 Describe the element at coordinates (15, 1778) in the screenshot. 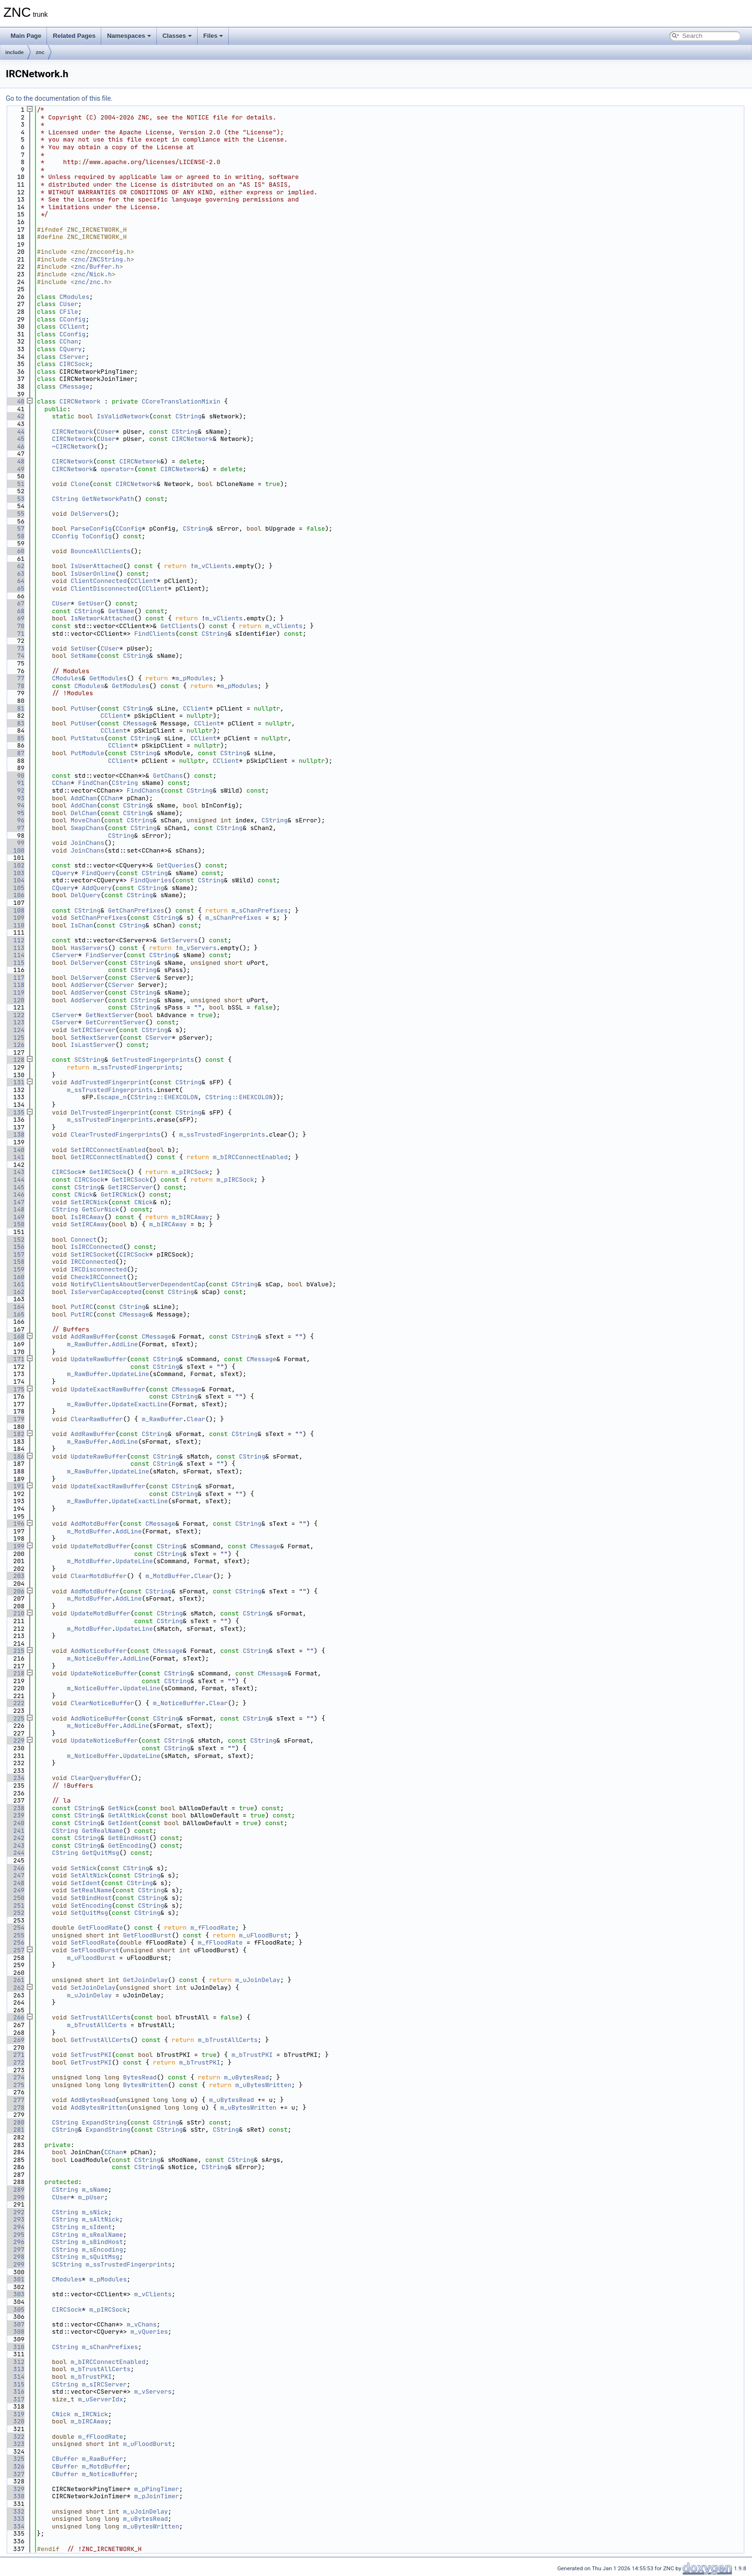

I see `234` at that location.